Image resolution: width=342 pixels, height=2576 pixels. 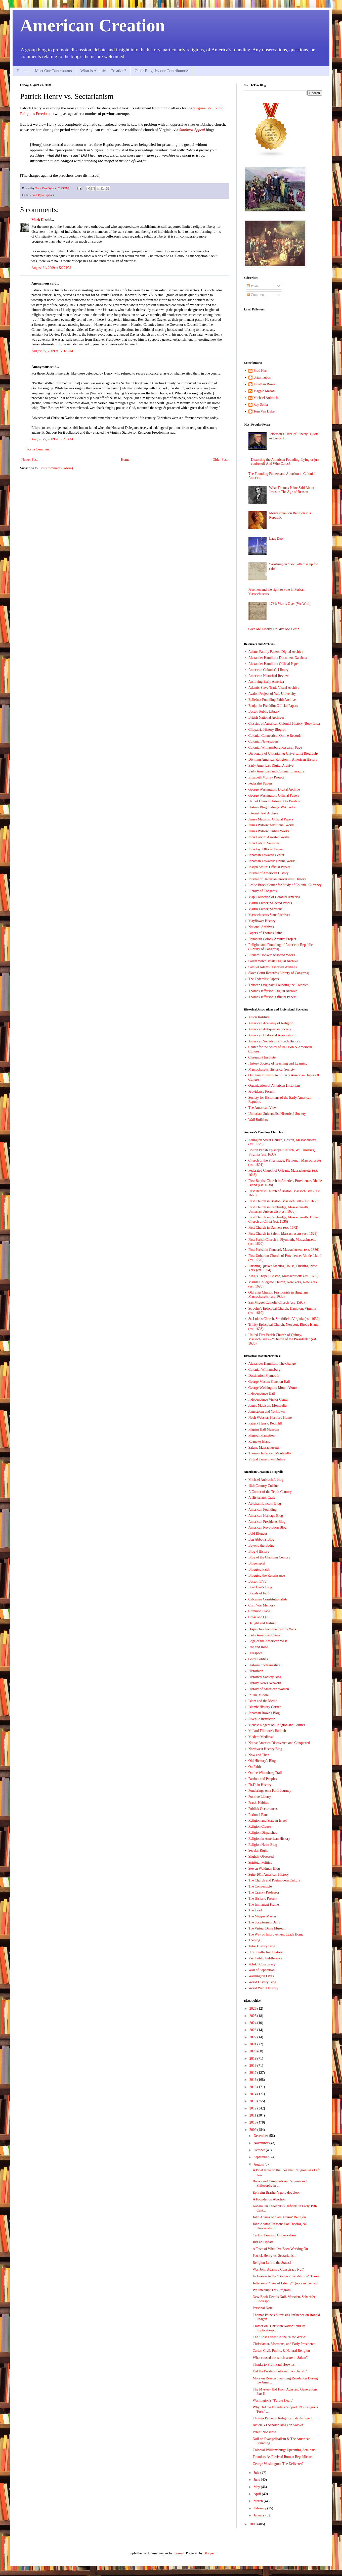 I want to click on Salem, Massachusetts, so click(x=263, y=1447).